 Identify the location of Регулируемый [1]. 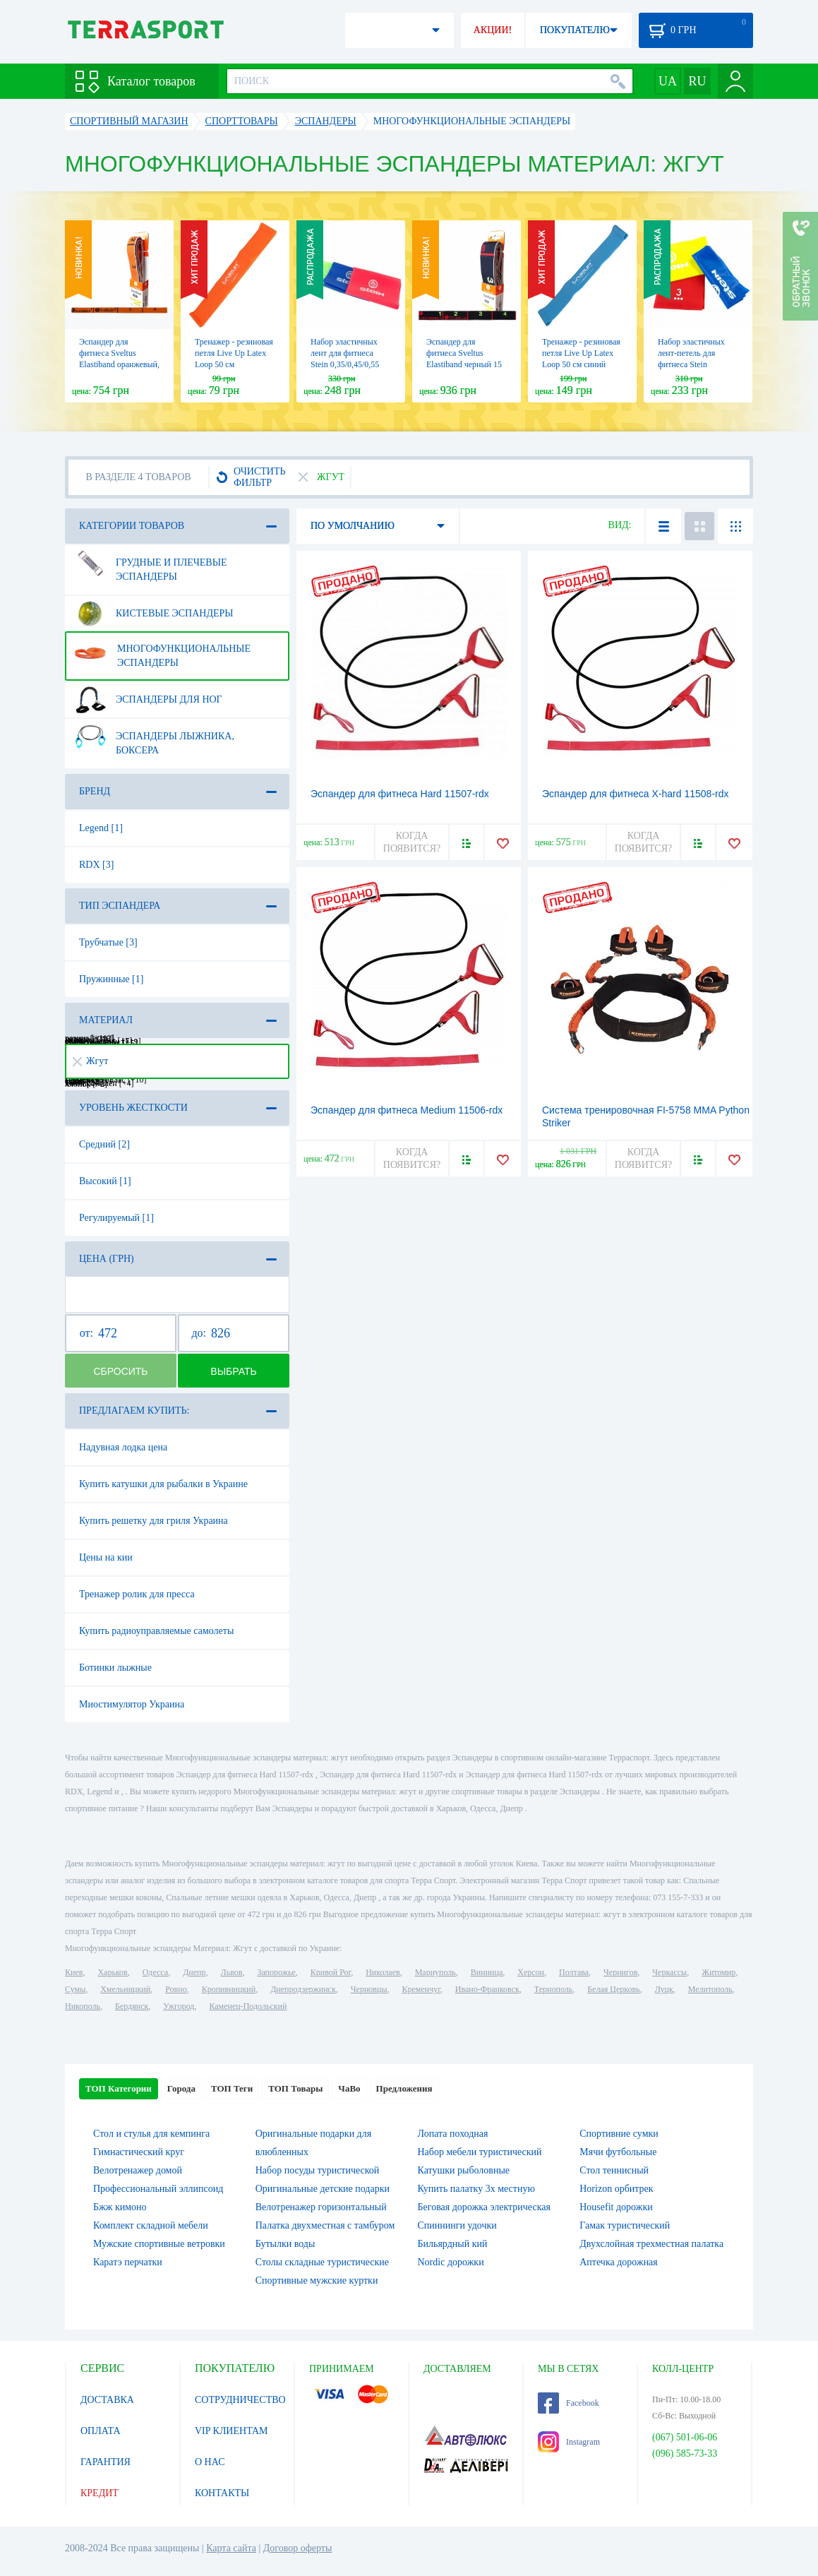
(116, 1217).